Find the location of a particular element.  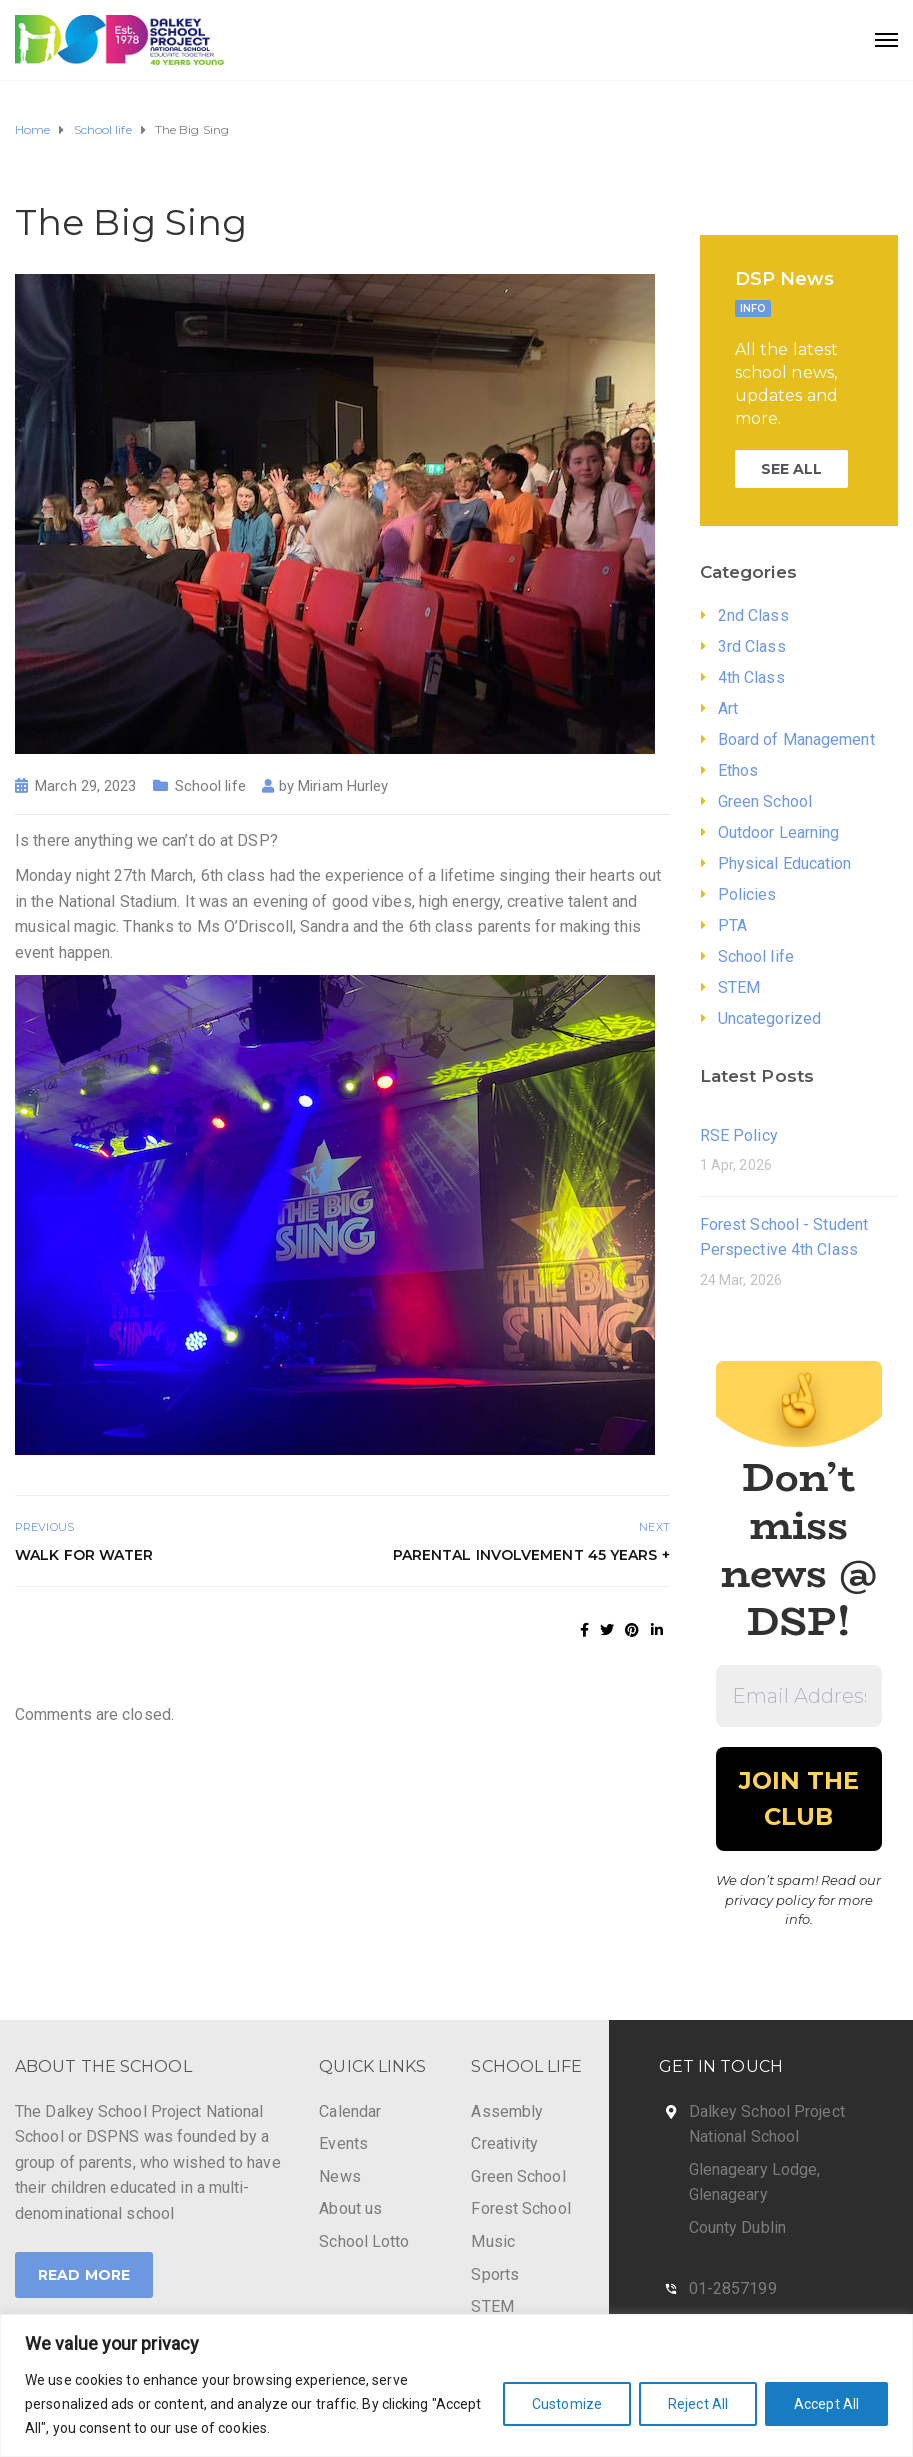

Forest School is located at coordinates (520, 2208).